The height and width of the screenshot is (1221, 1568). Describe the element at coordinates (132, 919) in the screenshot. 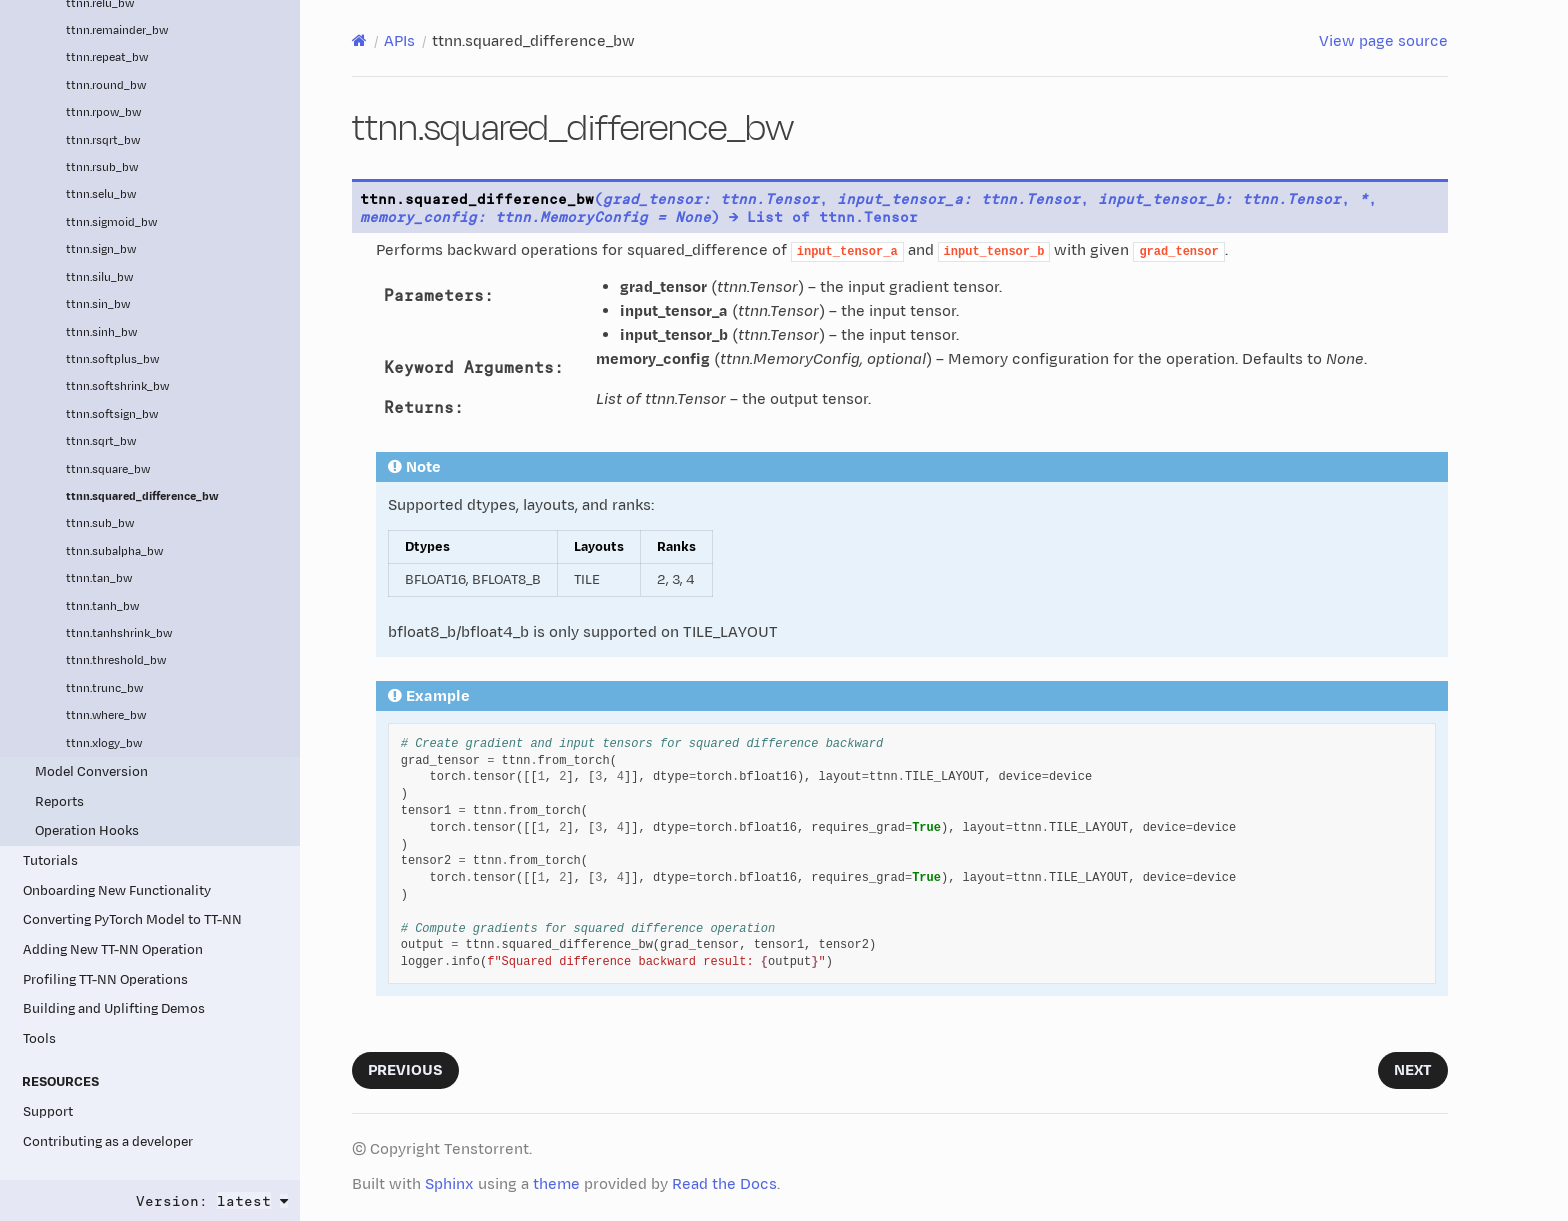

I see `Converting PyTorch Model to TT-NN` at that location.